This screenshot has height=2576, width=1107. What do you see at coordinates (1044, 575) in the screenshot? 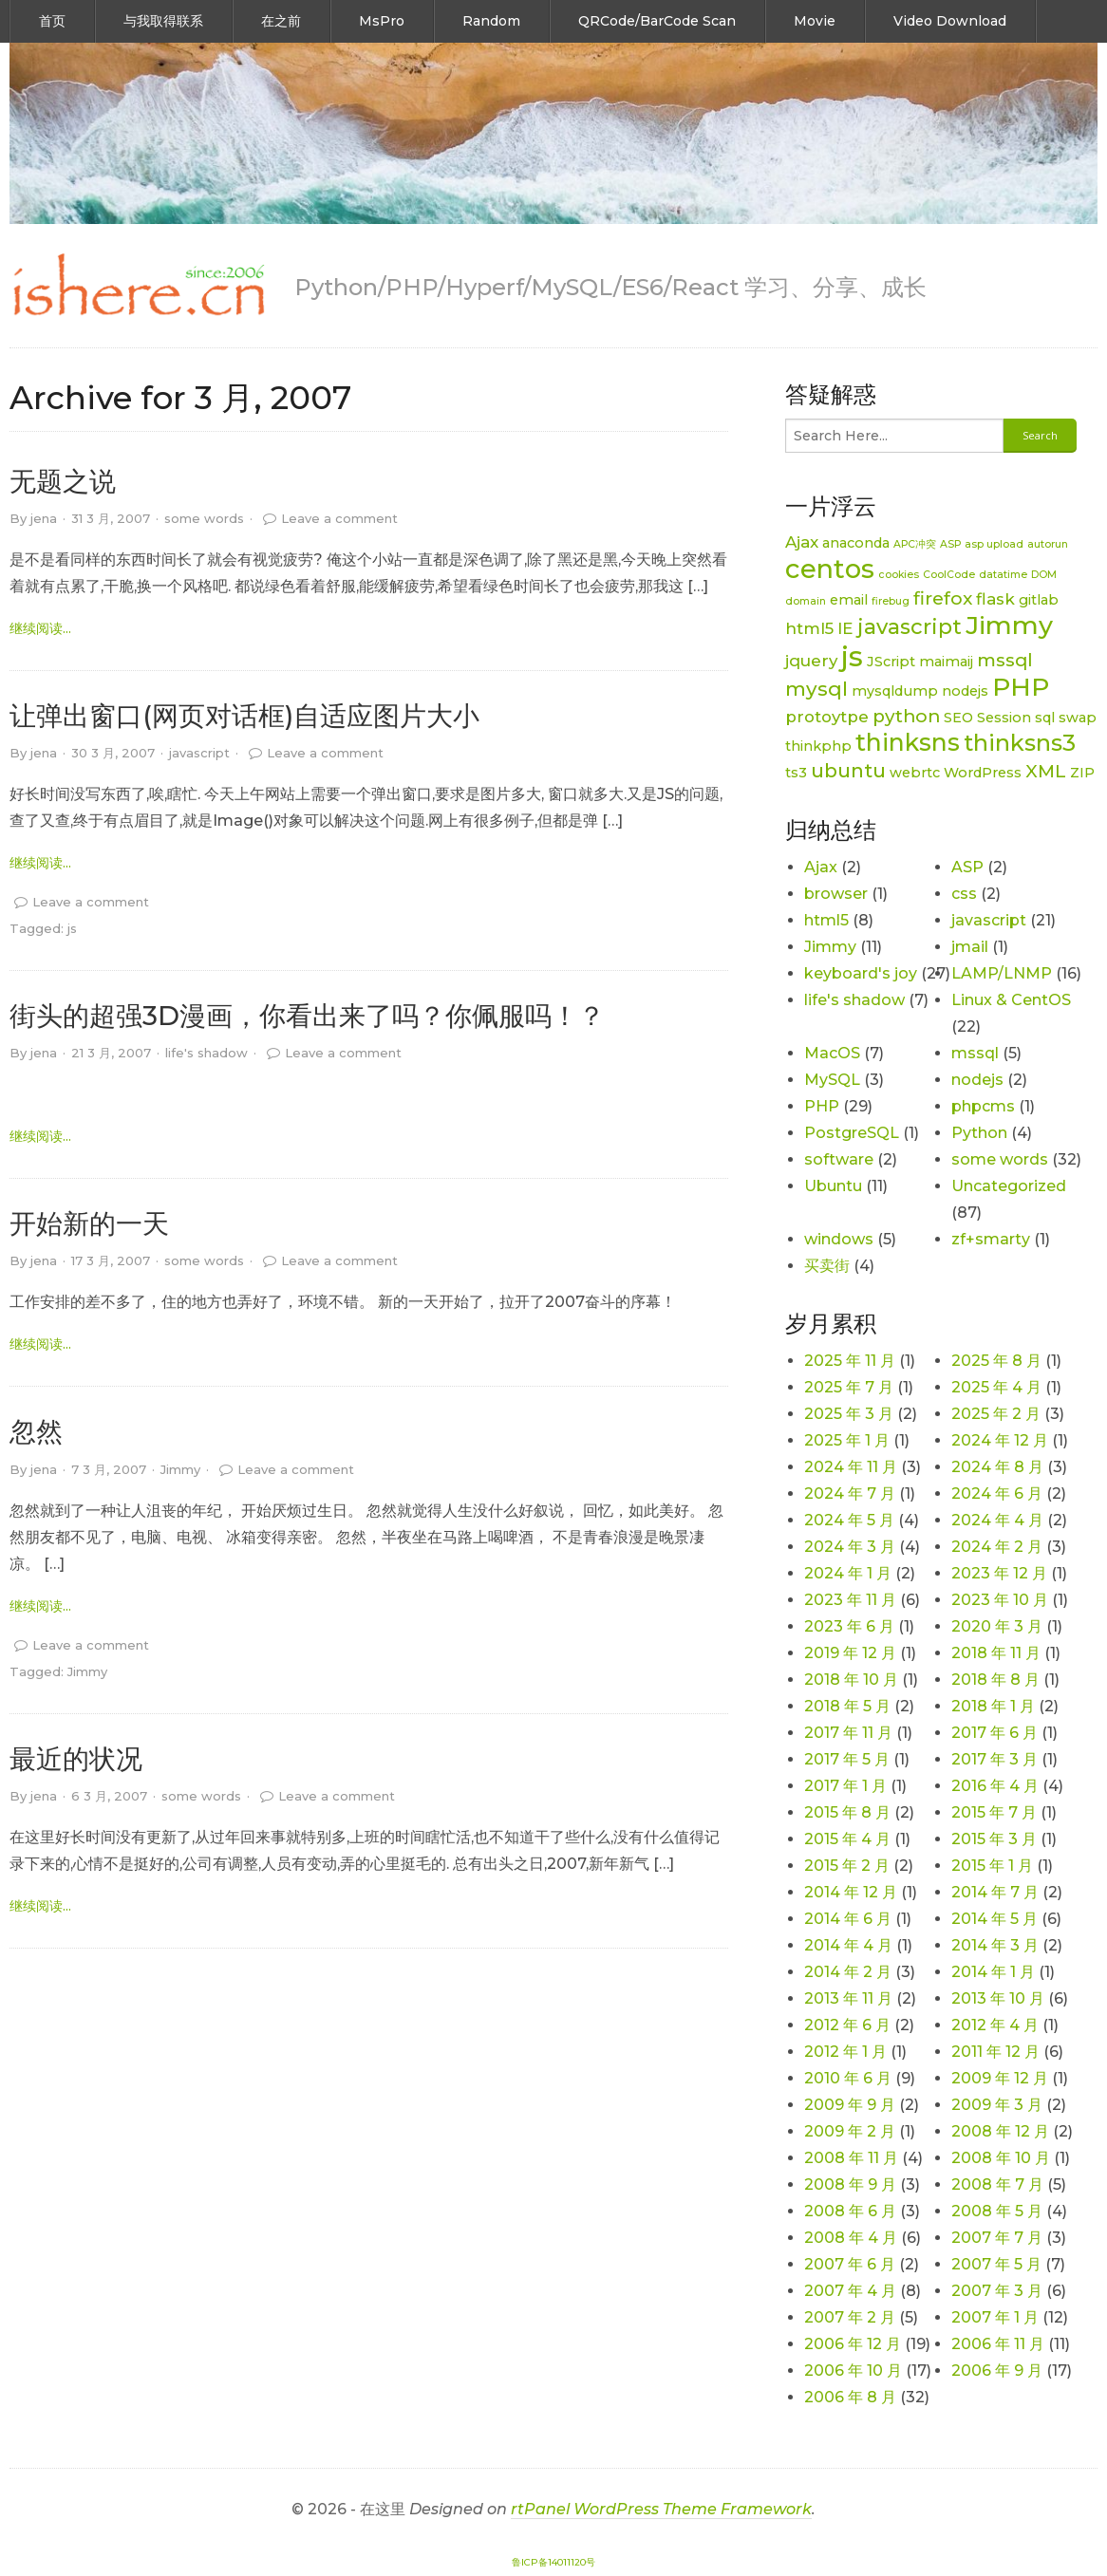
I see `DOM [DOM (1 项)]` at bounding box center [1044, 575].